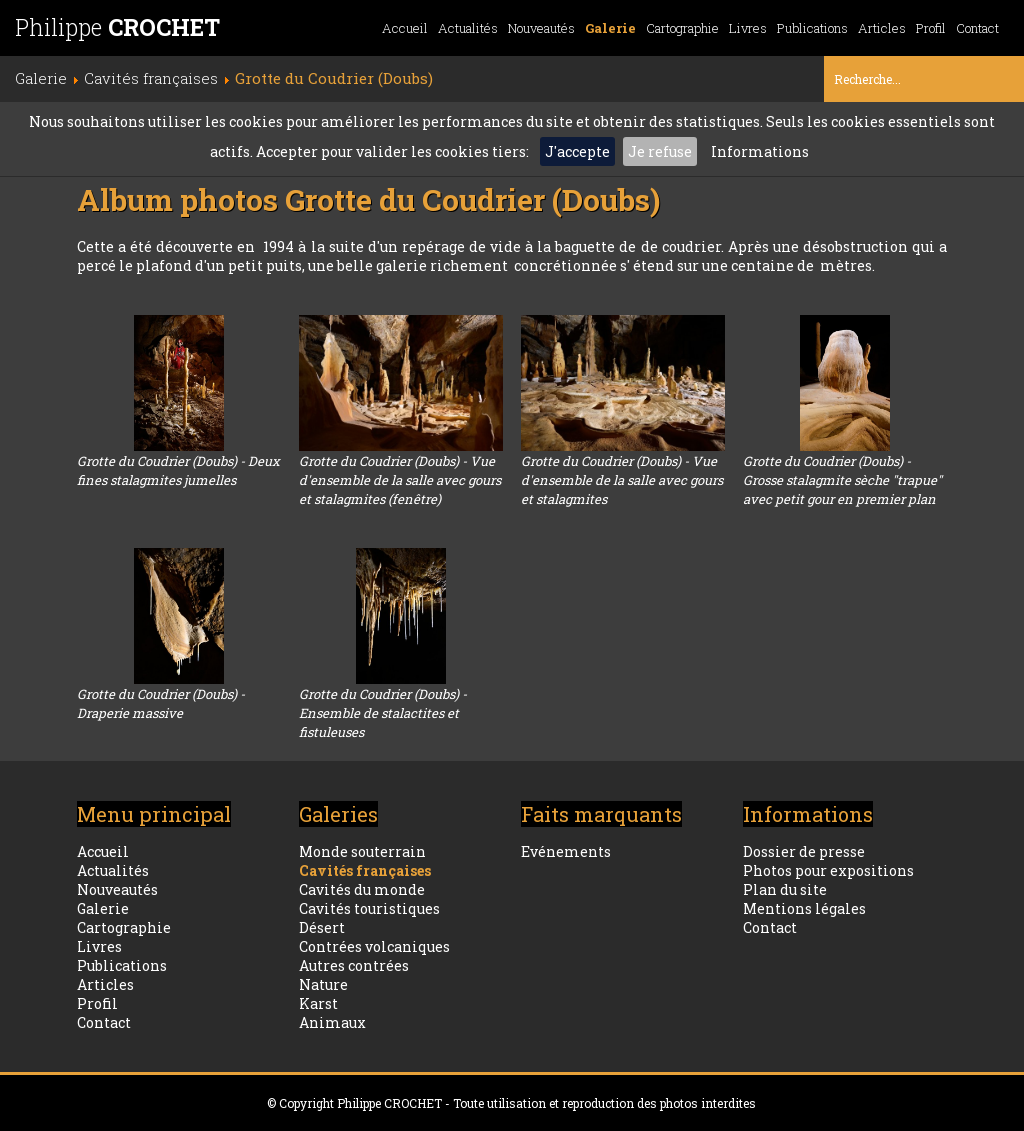  Describe the element at coordinates (682, 28) in the screenshot. I see `Cartographie` at that location.